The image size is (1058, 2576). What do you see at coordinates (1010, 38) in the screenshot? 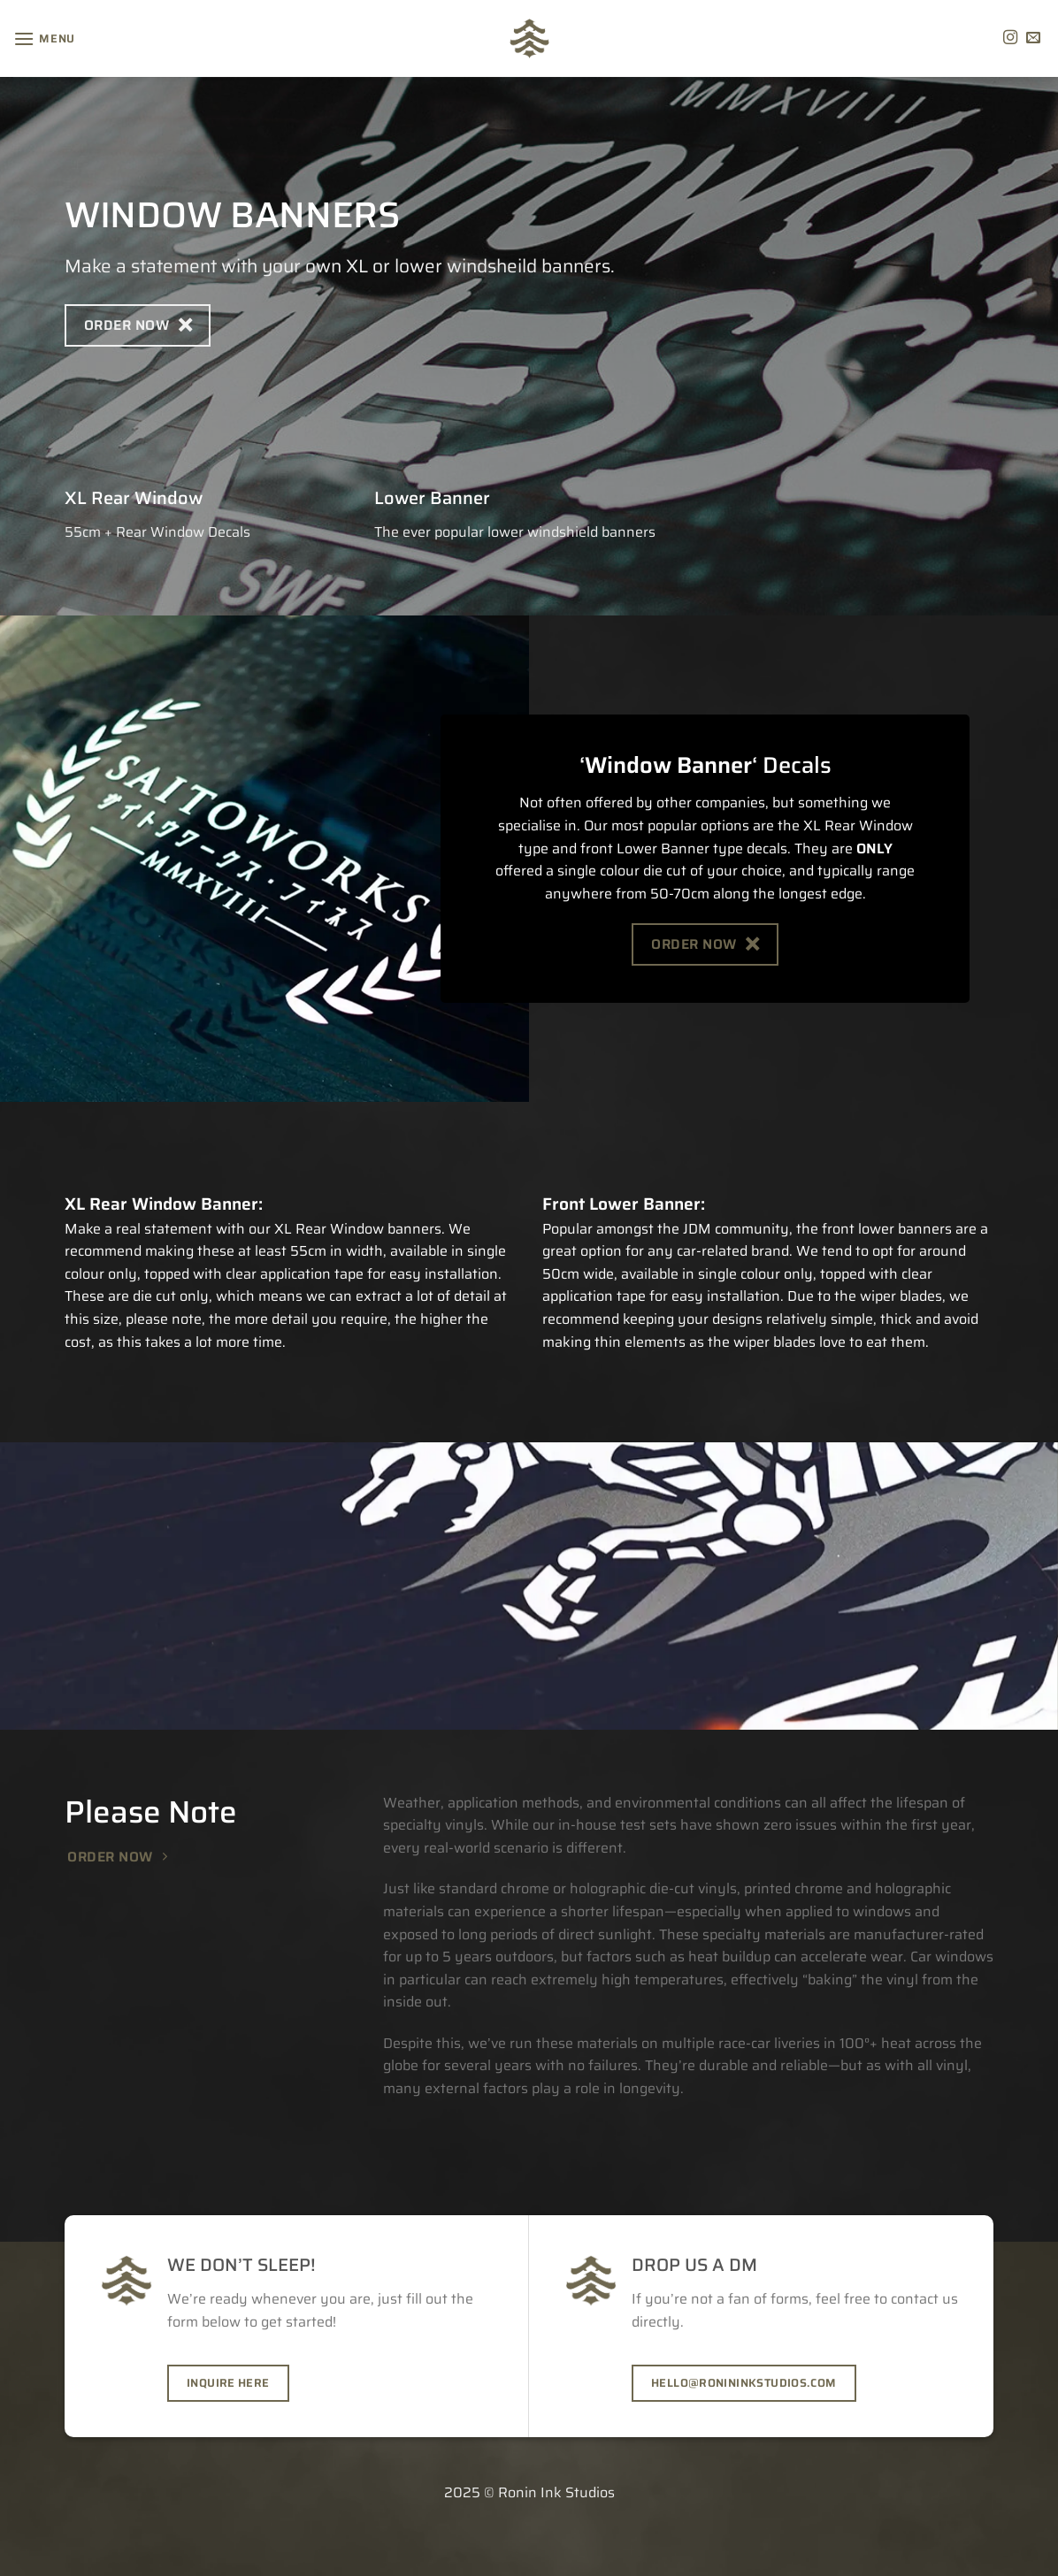
I see `[Follow on Instagram]` at bounding box center [1010, 38].